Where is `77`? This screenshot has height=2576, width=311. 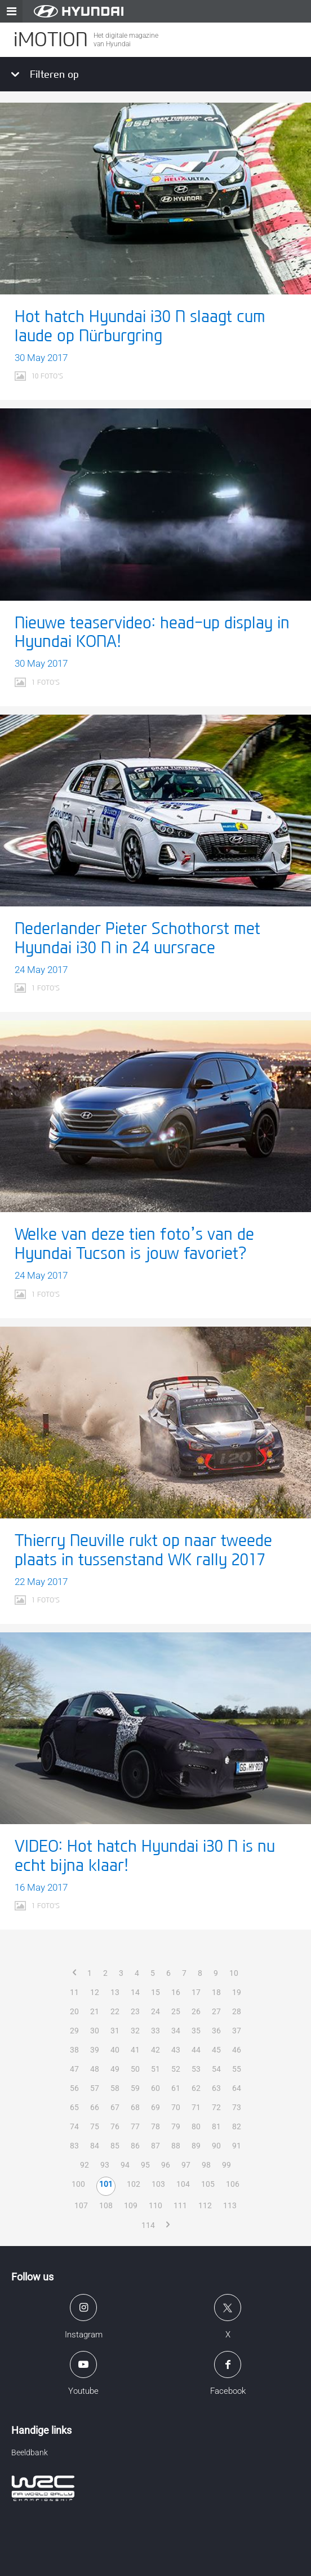 77 is located at coordinates (135, 2126).